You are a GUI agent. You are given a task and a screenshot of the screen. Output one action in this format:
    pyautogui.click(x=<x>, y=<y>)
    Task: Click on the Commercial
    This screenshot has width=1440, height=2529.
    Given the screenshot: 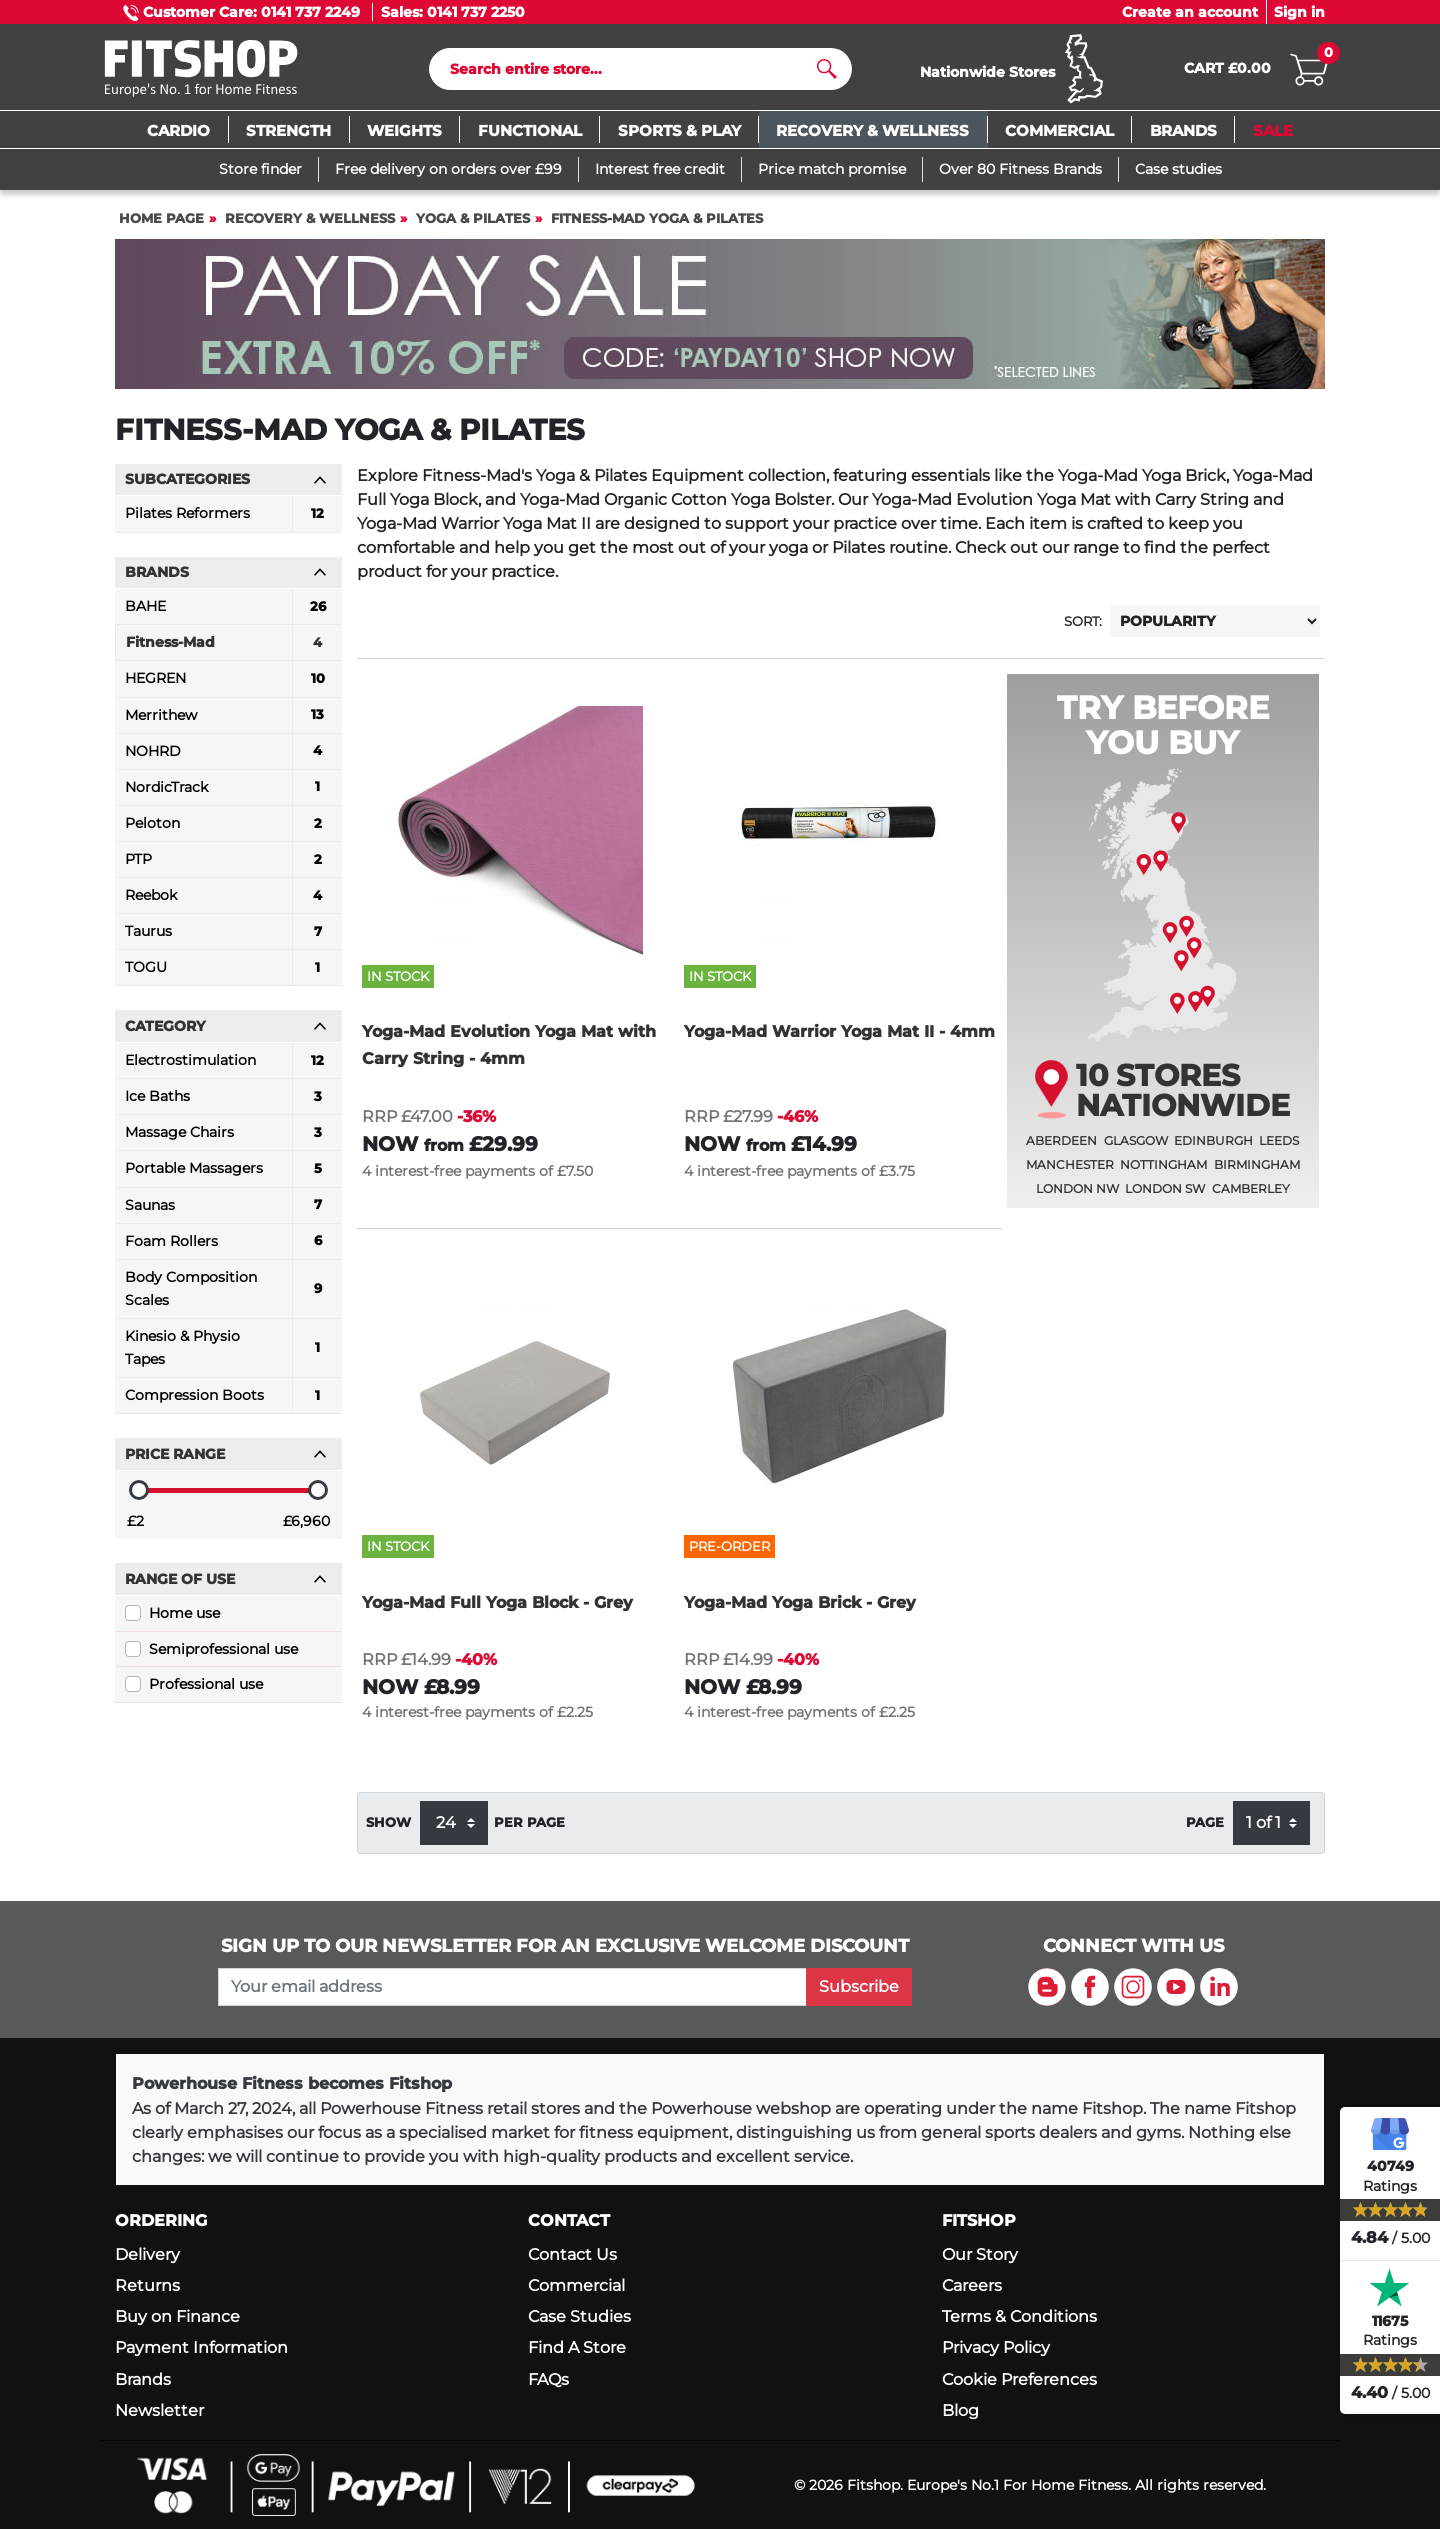 What is the action you would take?
    pyautogui.click(x=576, y=2286)
    